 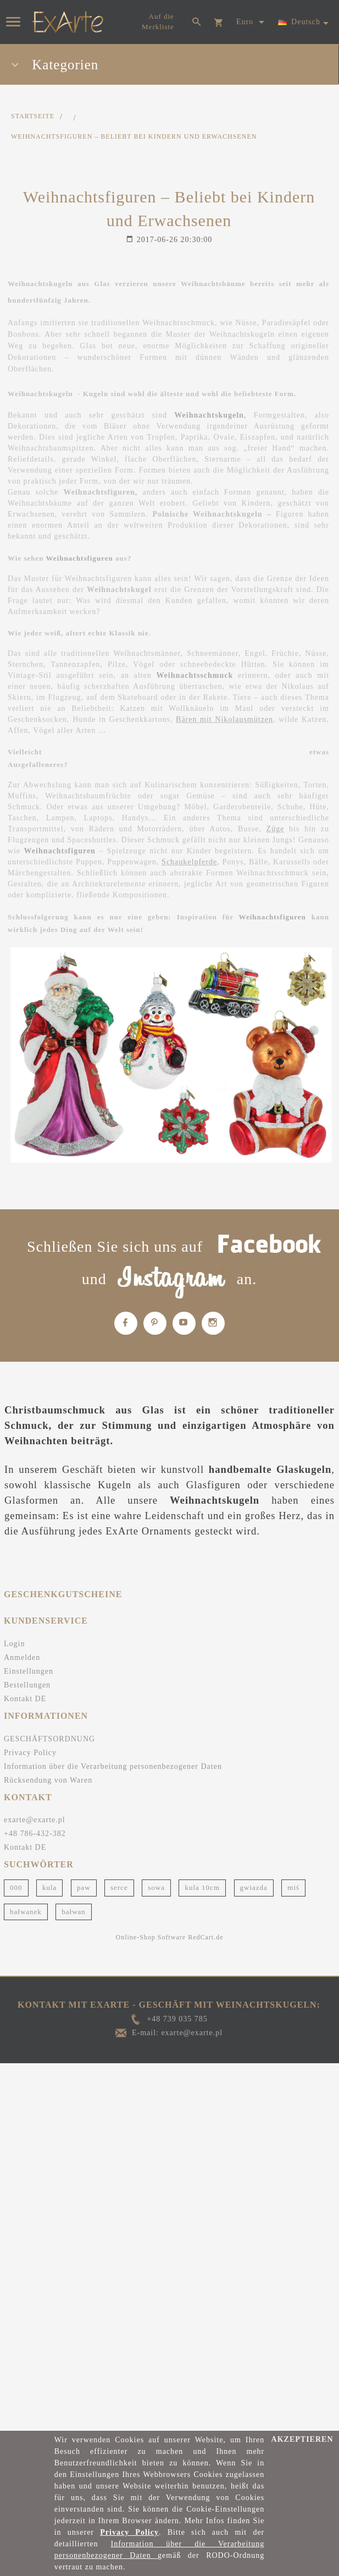 I want to click on Züge, so click(x=275, y=829).